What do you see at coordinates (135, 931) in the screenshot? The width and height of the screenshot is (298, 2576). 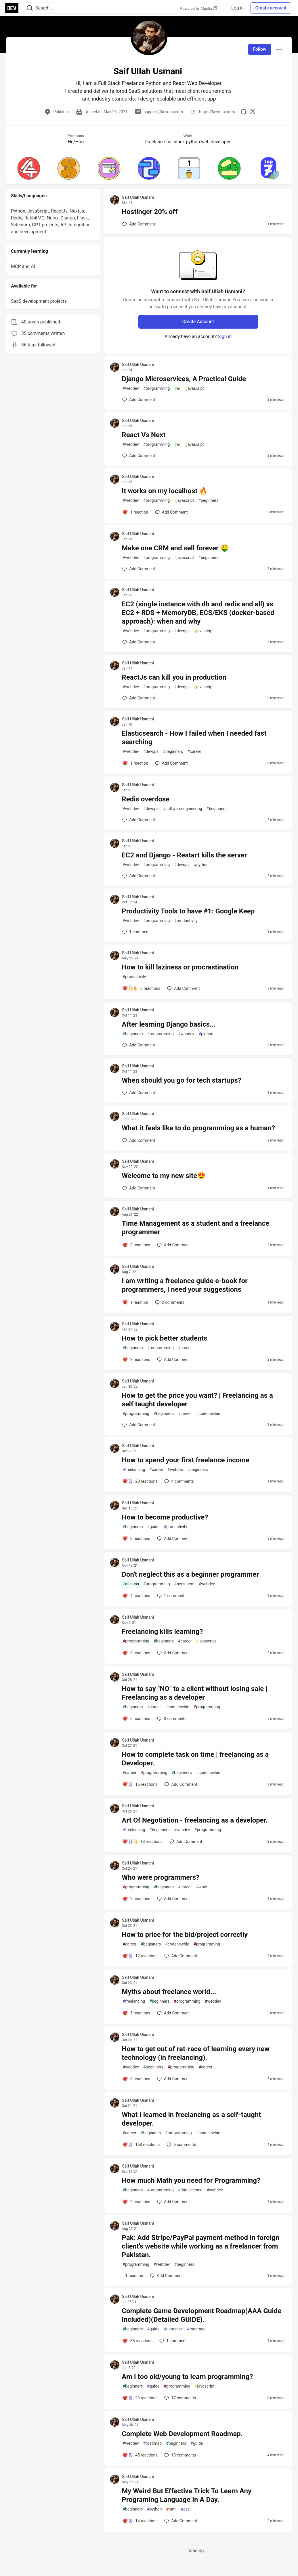 I see `1 [Add a comment to post - Productivity Tools to have #1: Google Keep]` at bounding box center [135, 931].